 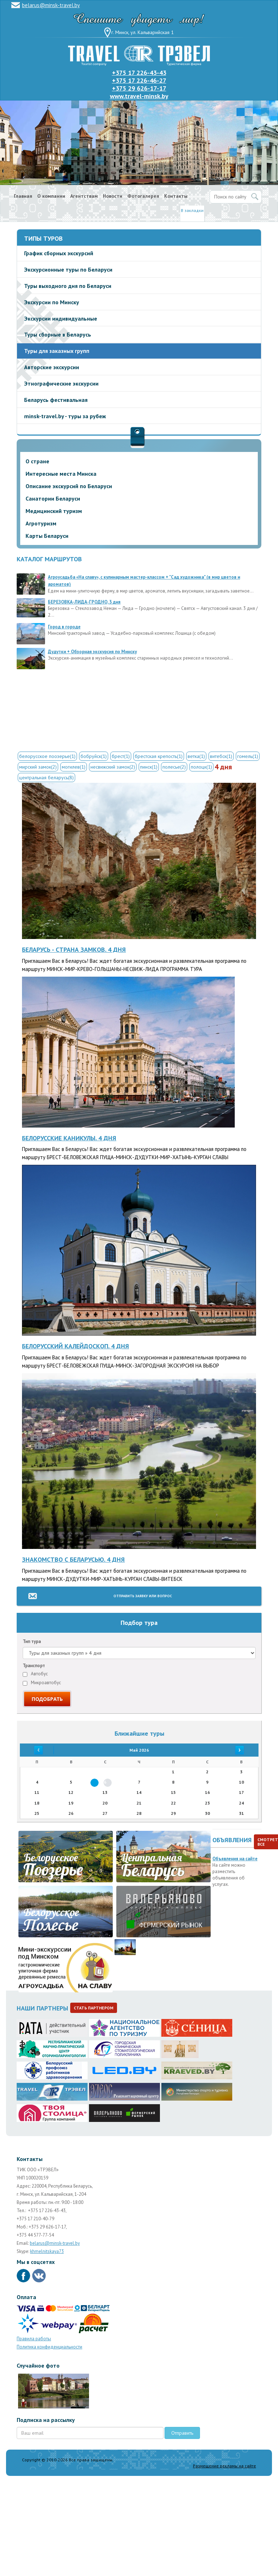 What do you see at coordinates (142, 1596) in the screenshot?
I see `Отправить заявку или вопрос` at bounding box center [142, 1596].